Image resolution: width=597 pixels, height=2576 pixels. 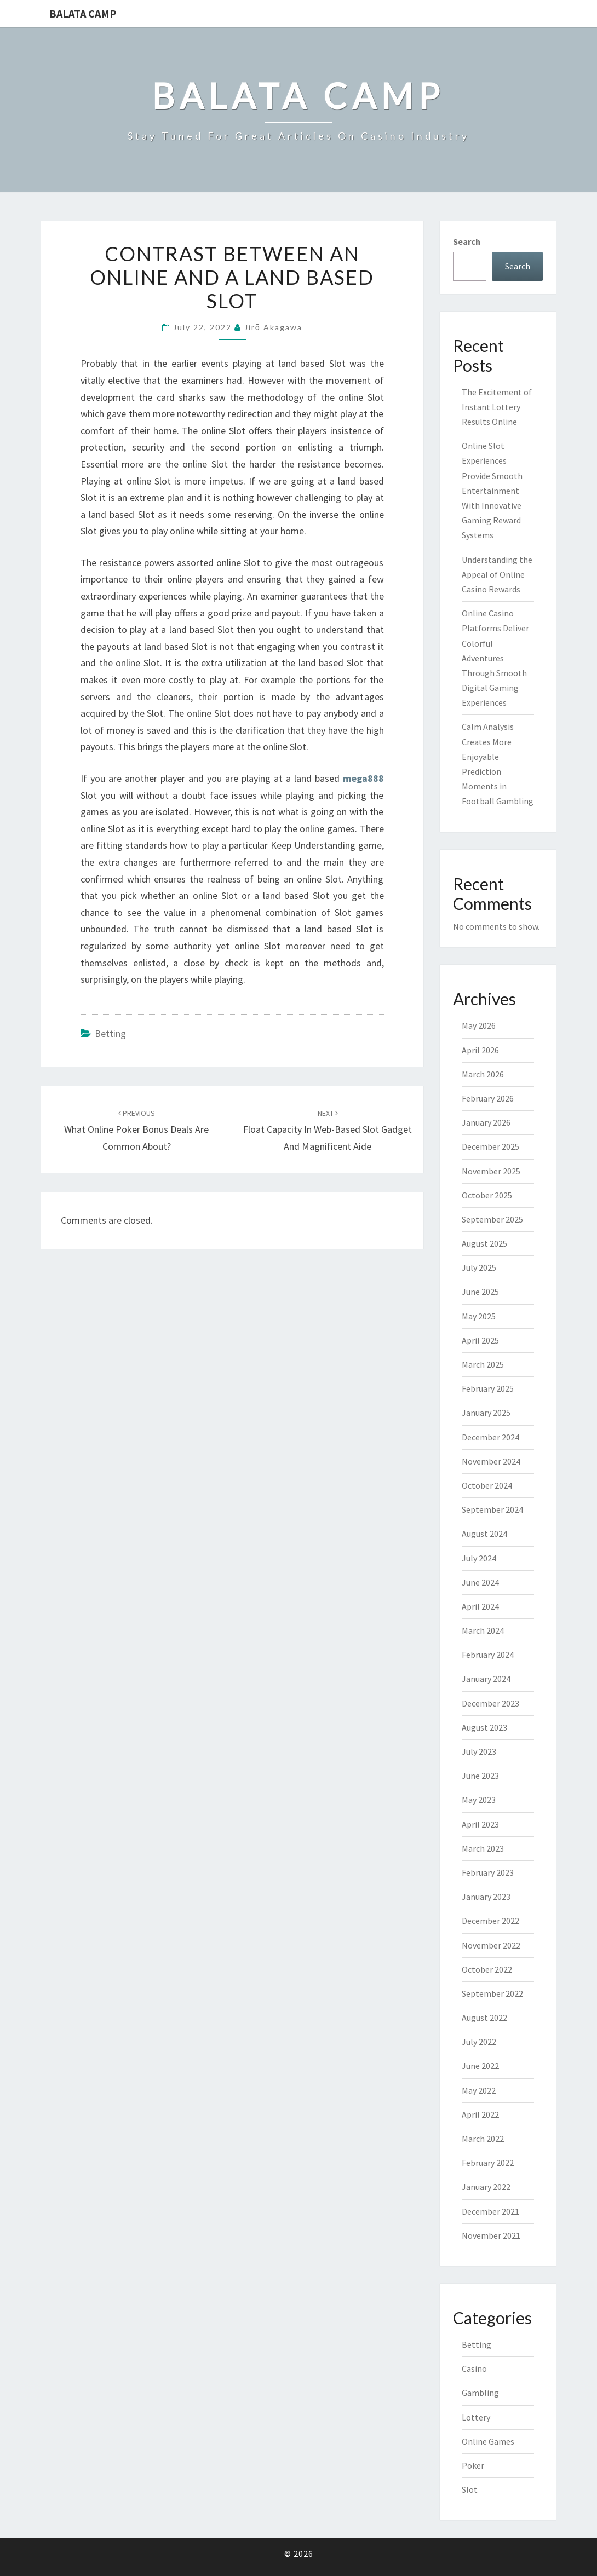 I want to click on September 2025, so click(x=492, y=1219).